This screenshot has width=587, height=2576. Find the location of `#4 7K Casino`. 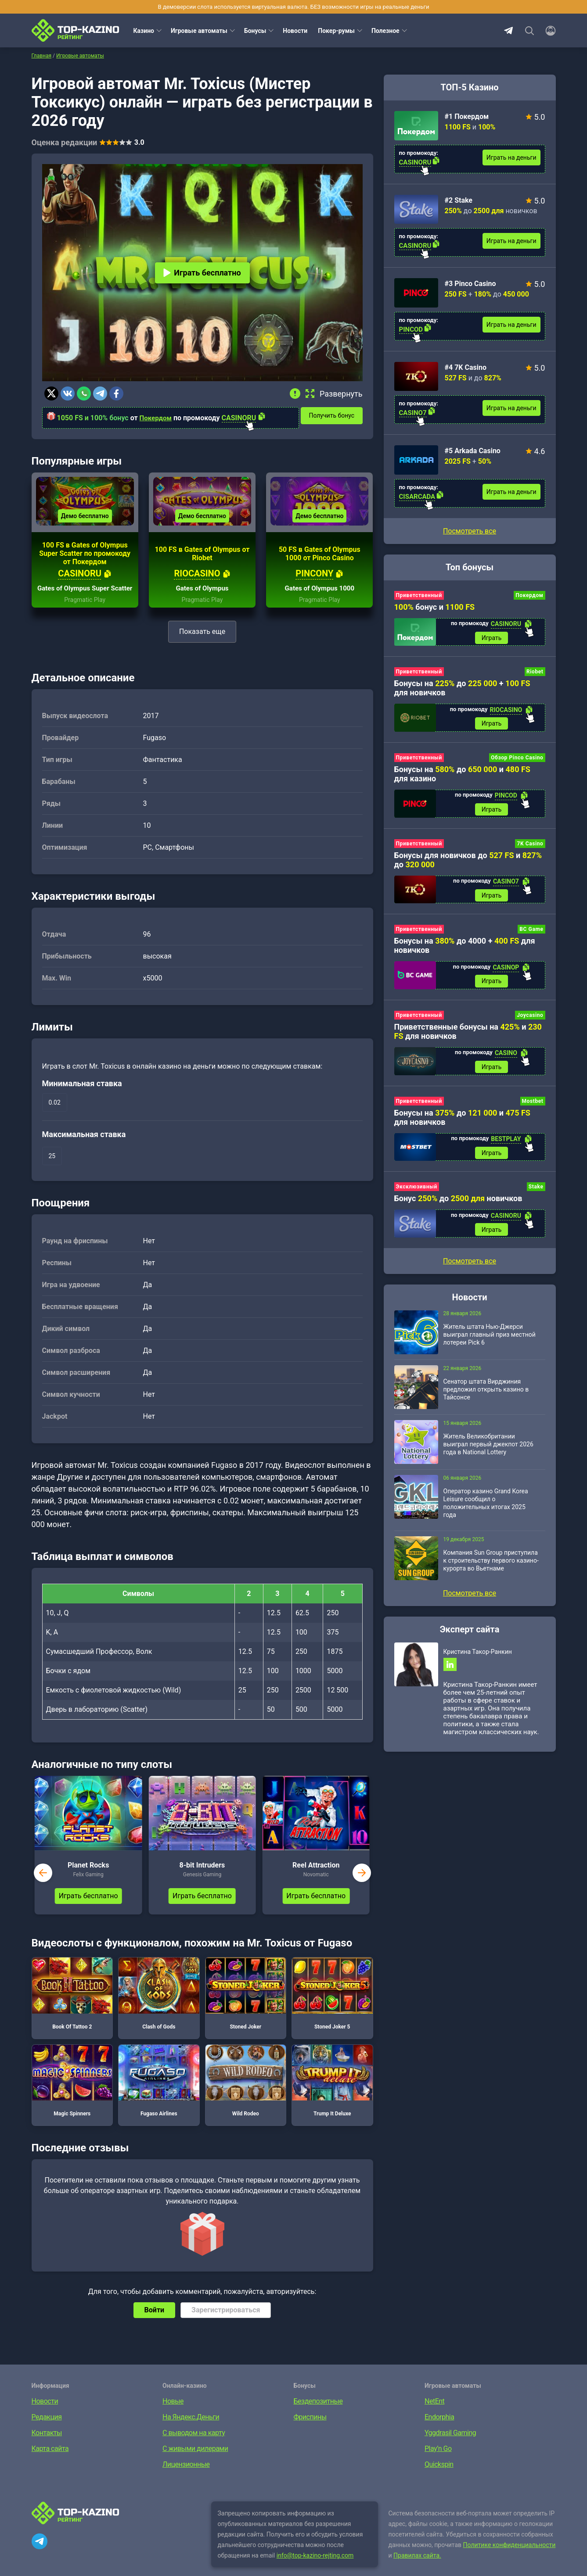

#4 7K Casino is located at coordinates (465, 367).